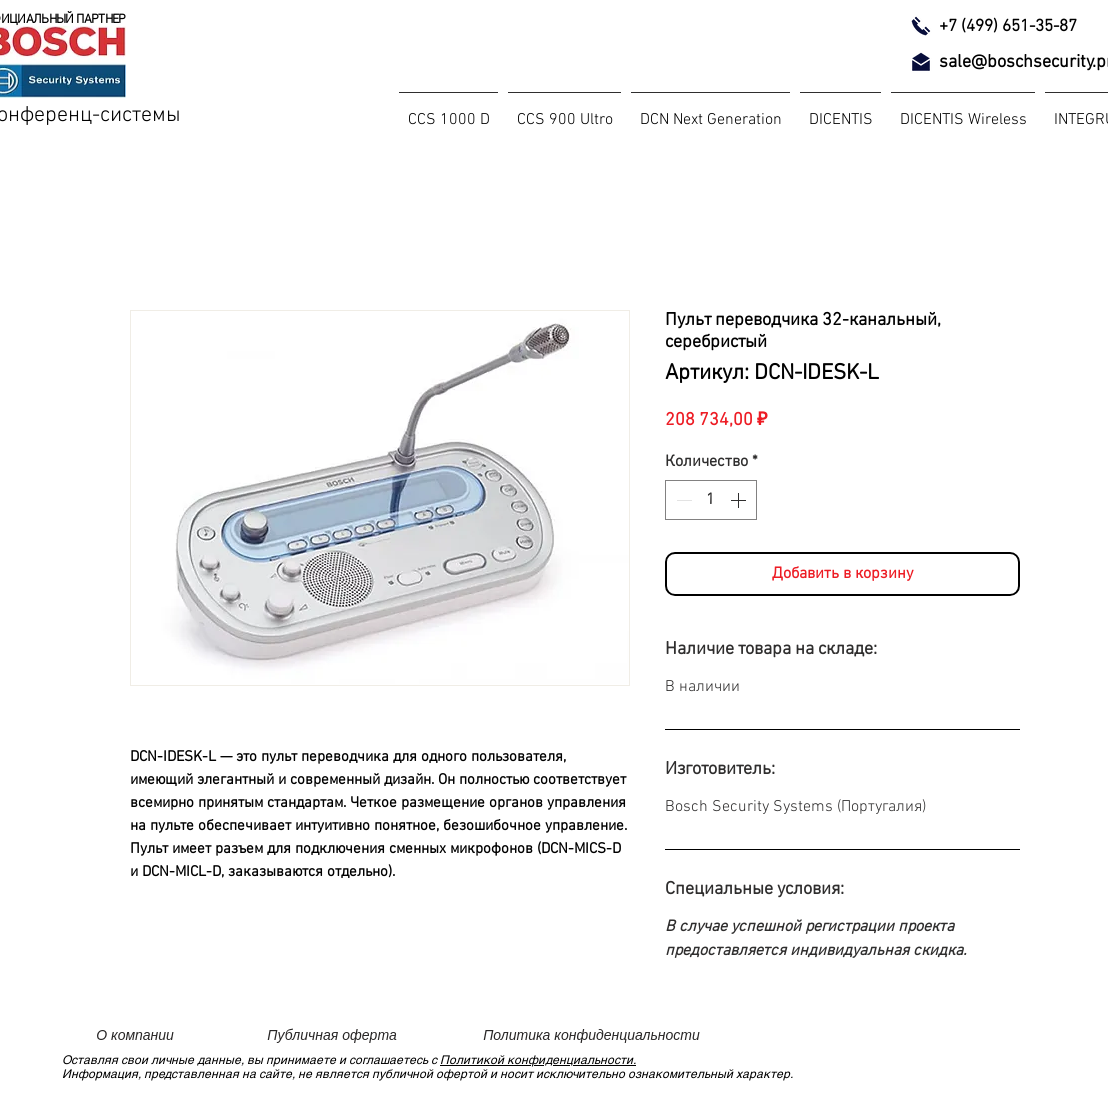 This screenshot has width=1108, height=1106. What do you see at coordinates (332, 1035) in the screenshot?
I see `[Публичная оферта]` at bounding box center [332, 1035].